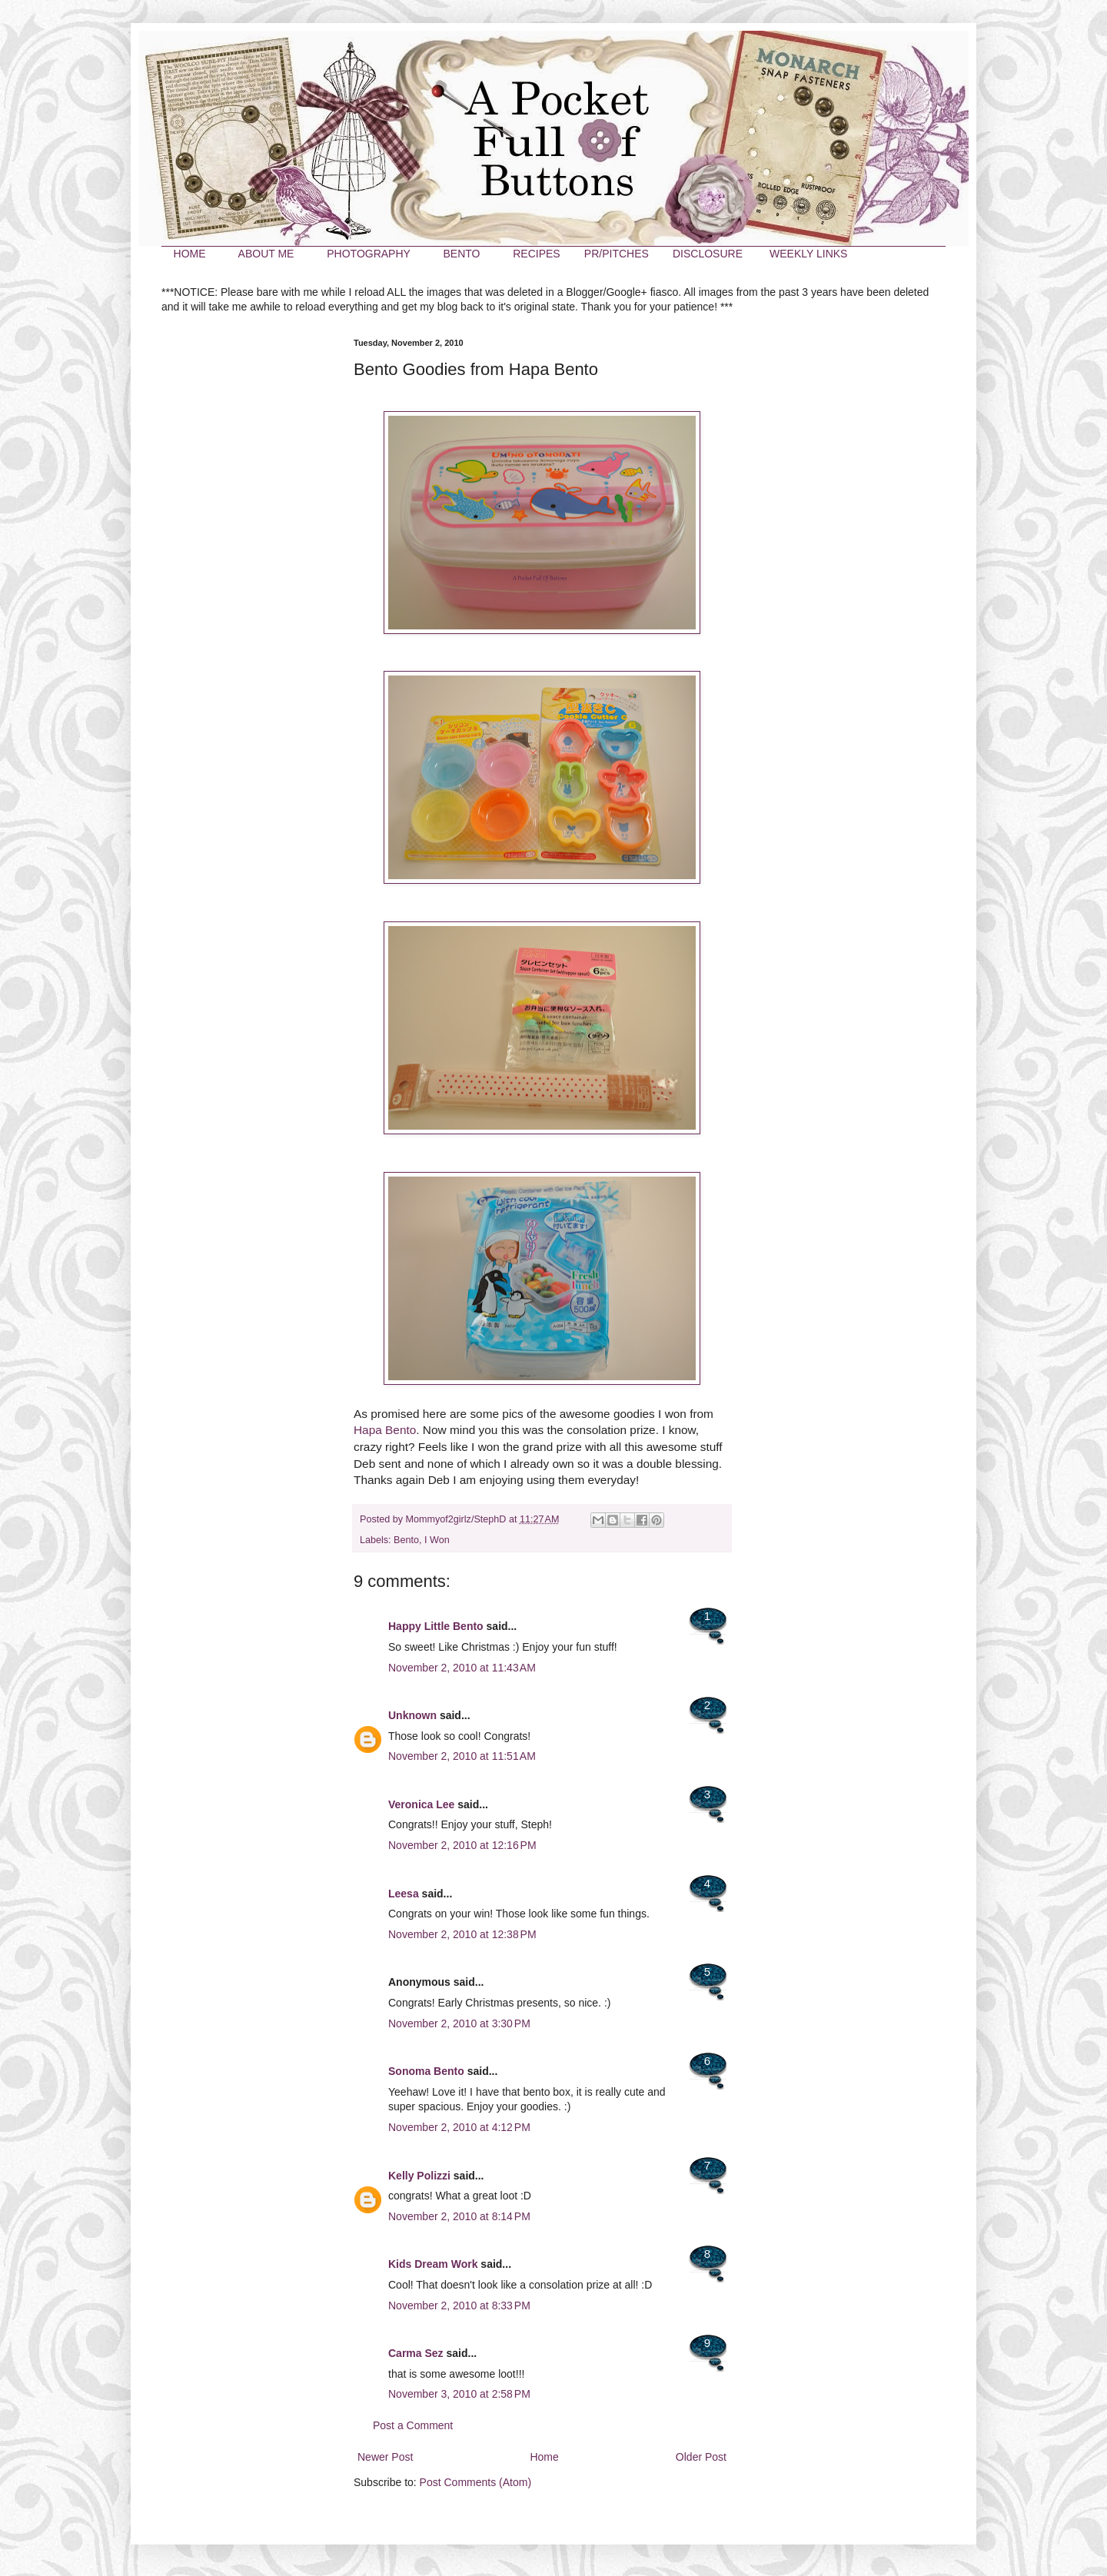 This screenshot has width=1107, height=2576. Describe the element at coordinates (461, 253) in the screenshot. I see `BENTO` at that location.